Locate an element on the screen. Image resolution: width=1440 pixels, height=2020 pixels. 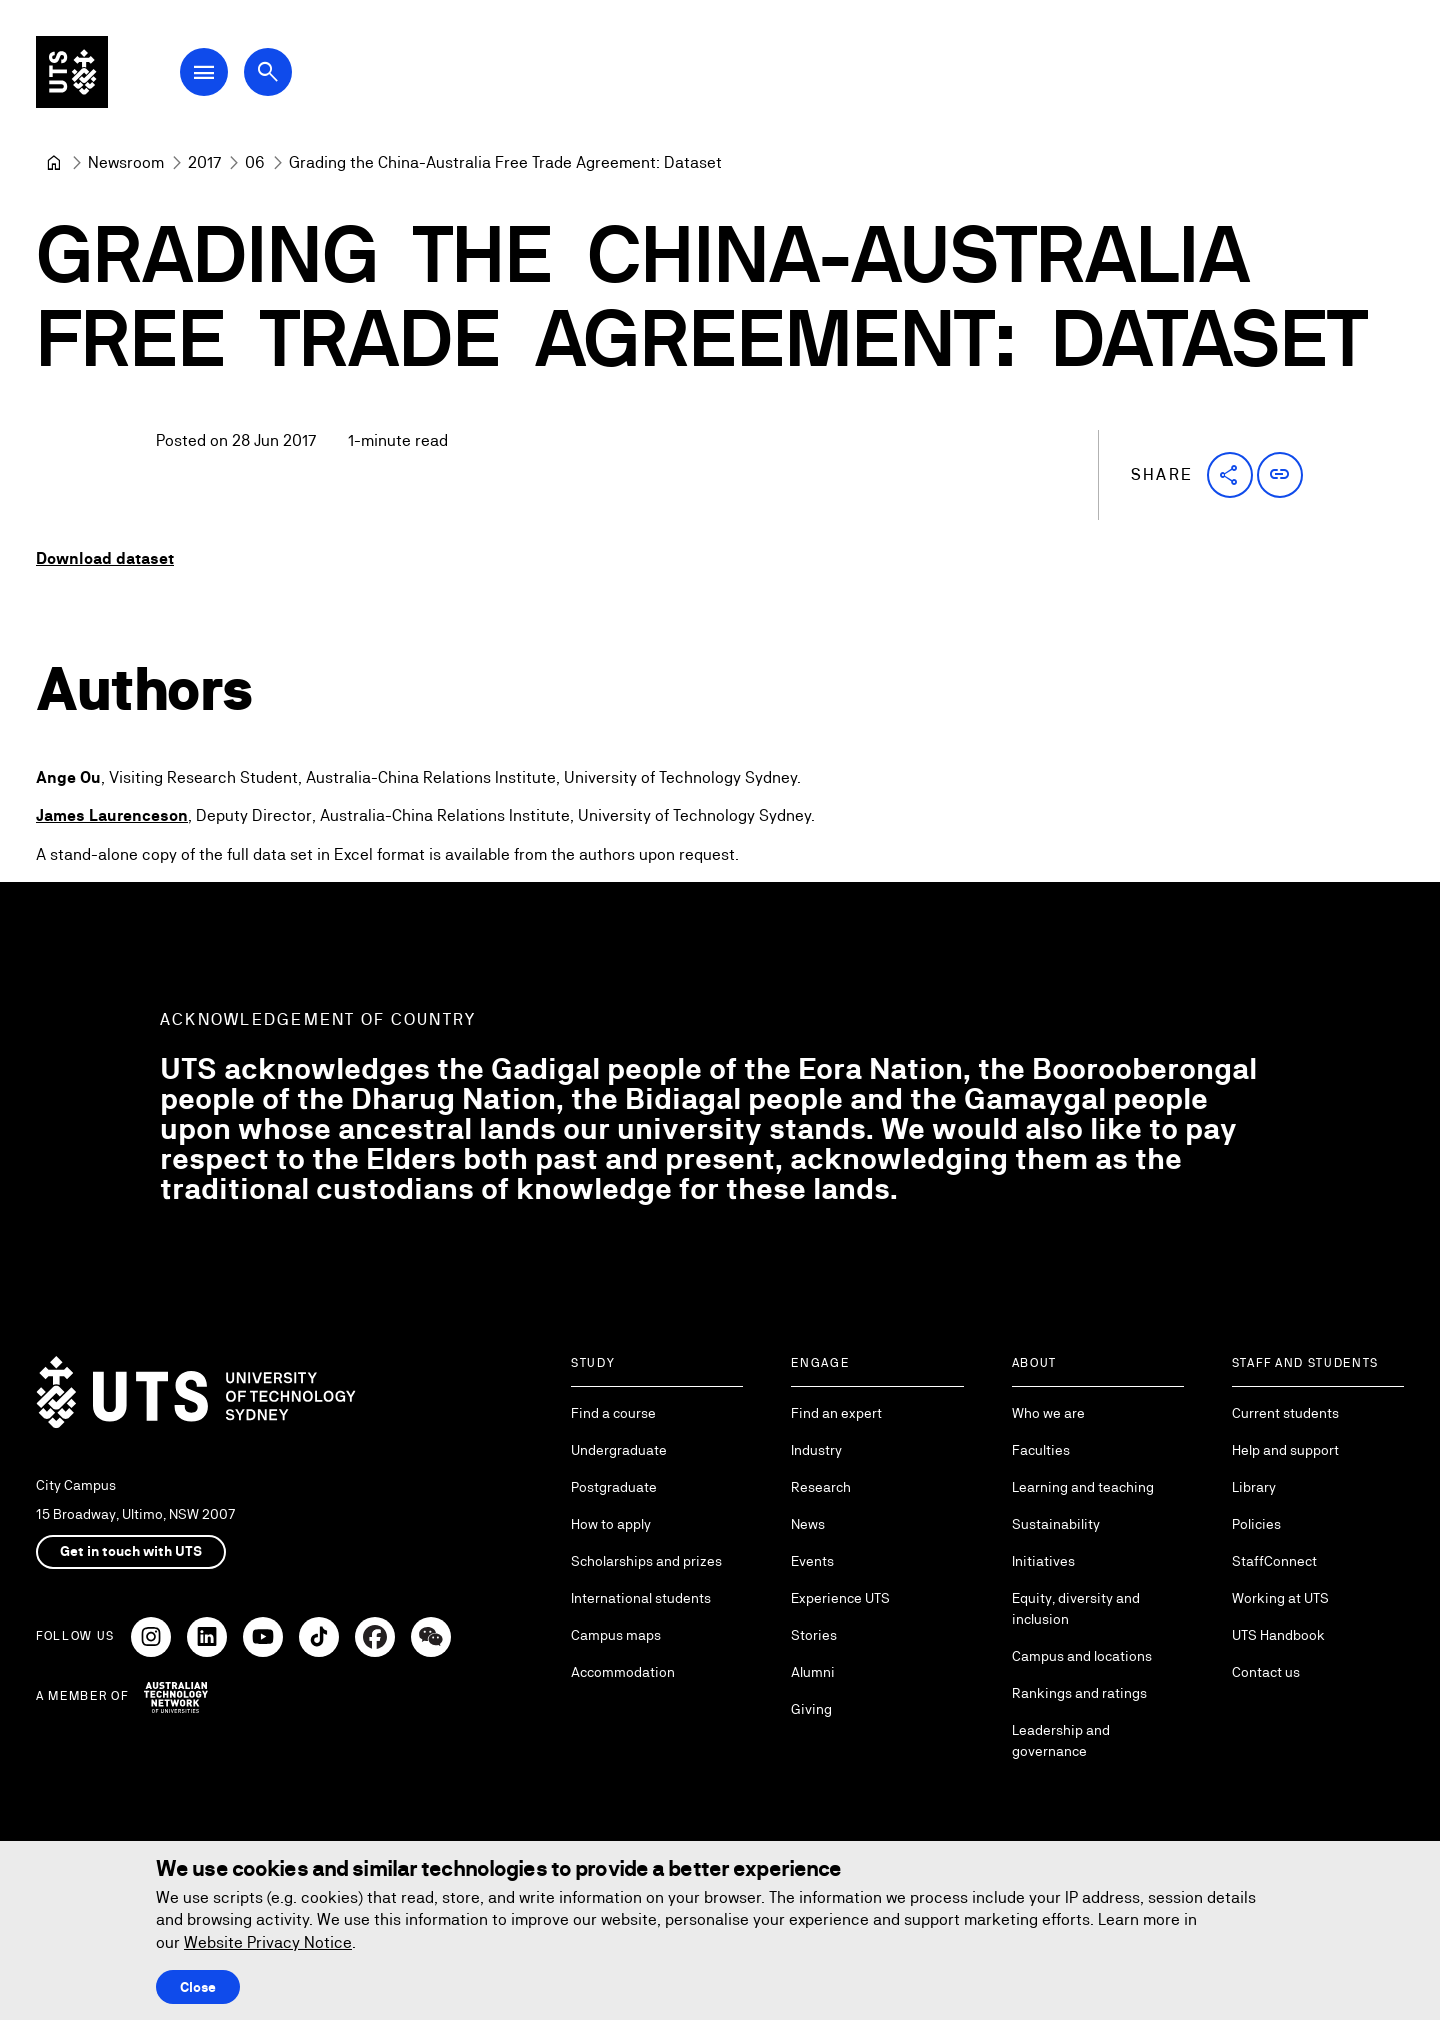
Help and support is located at coordinates (1285, 1450).